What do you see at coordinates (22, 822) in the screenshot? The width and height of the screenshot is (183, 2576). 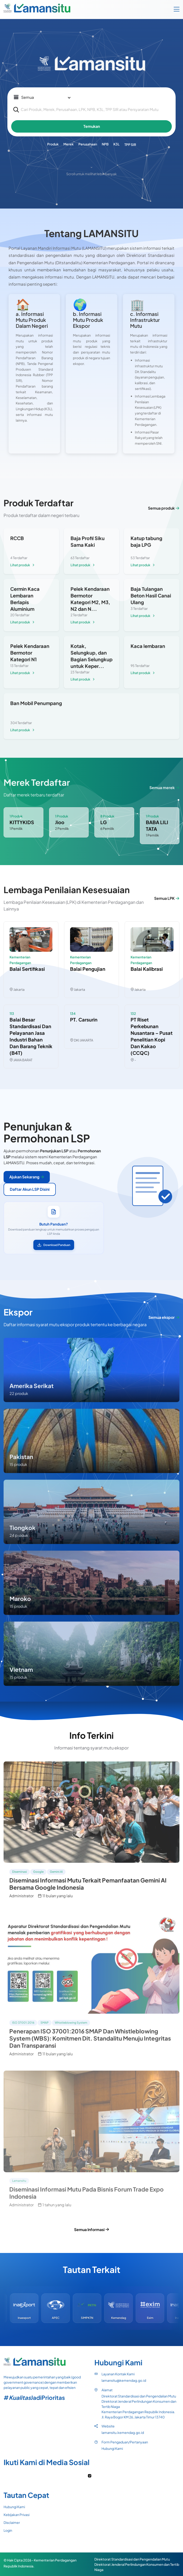 I see `KITTYKIDS` at bounding box center [22, 822].